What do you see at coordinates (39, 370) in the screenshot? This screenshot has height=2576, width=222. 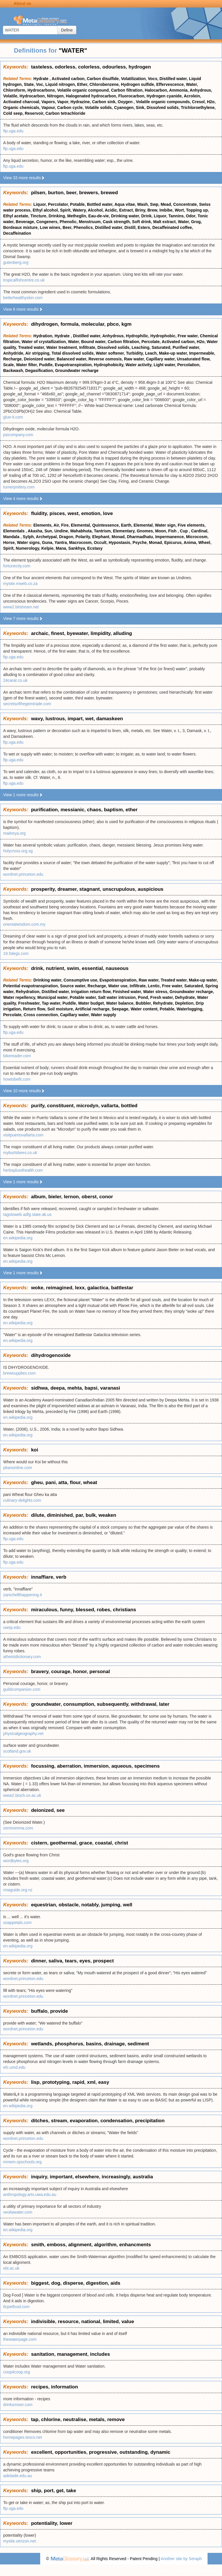 I see `Degasification` at bounding box center [39, 370].